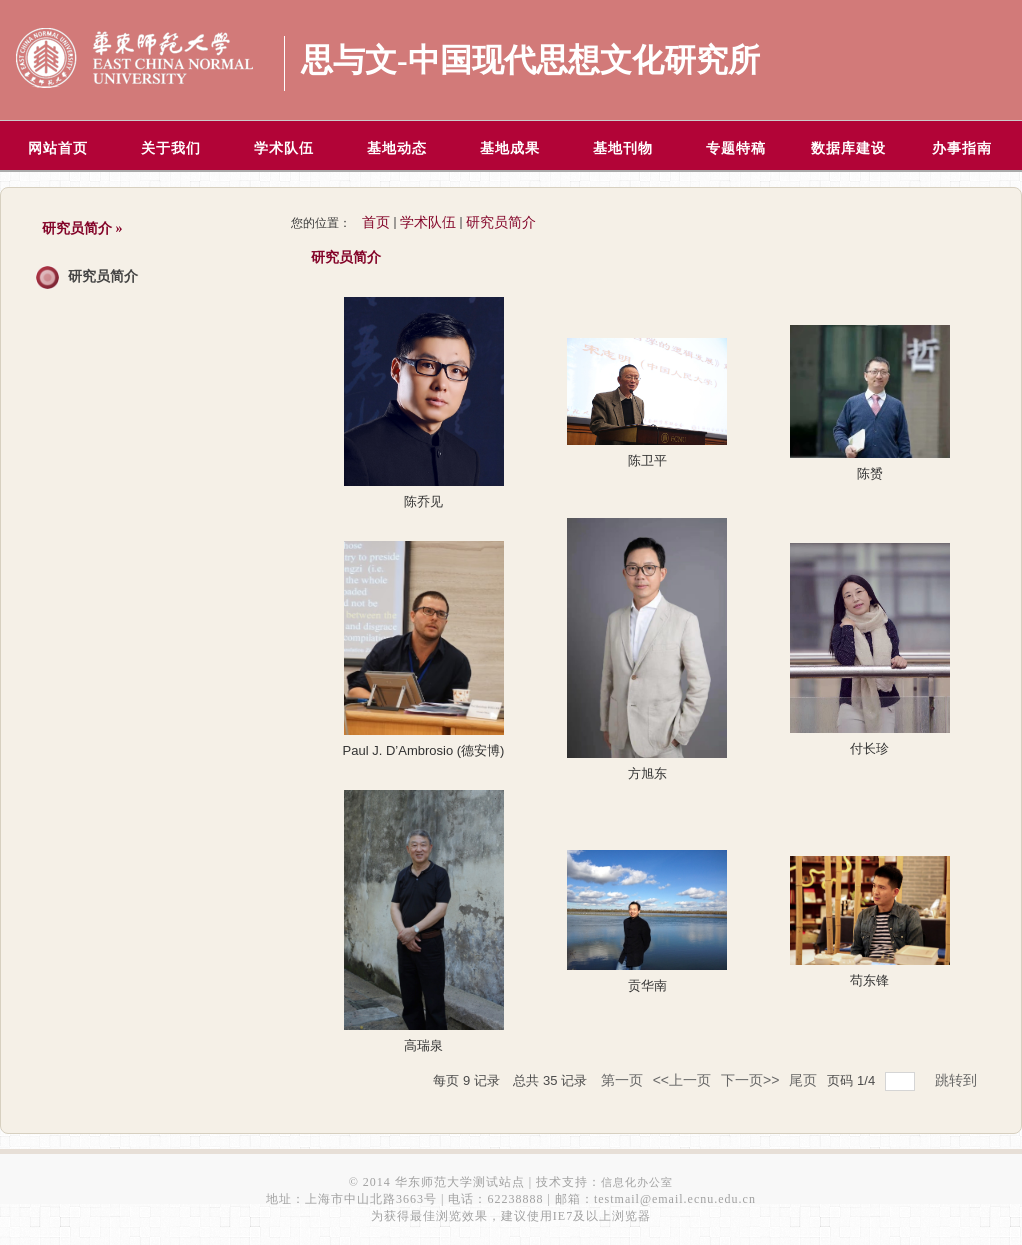  Describe the element at coordinates (423, 501) in the screenshot. I see `陈乔见` at that location.